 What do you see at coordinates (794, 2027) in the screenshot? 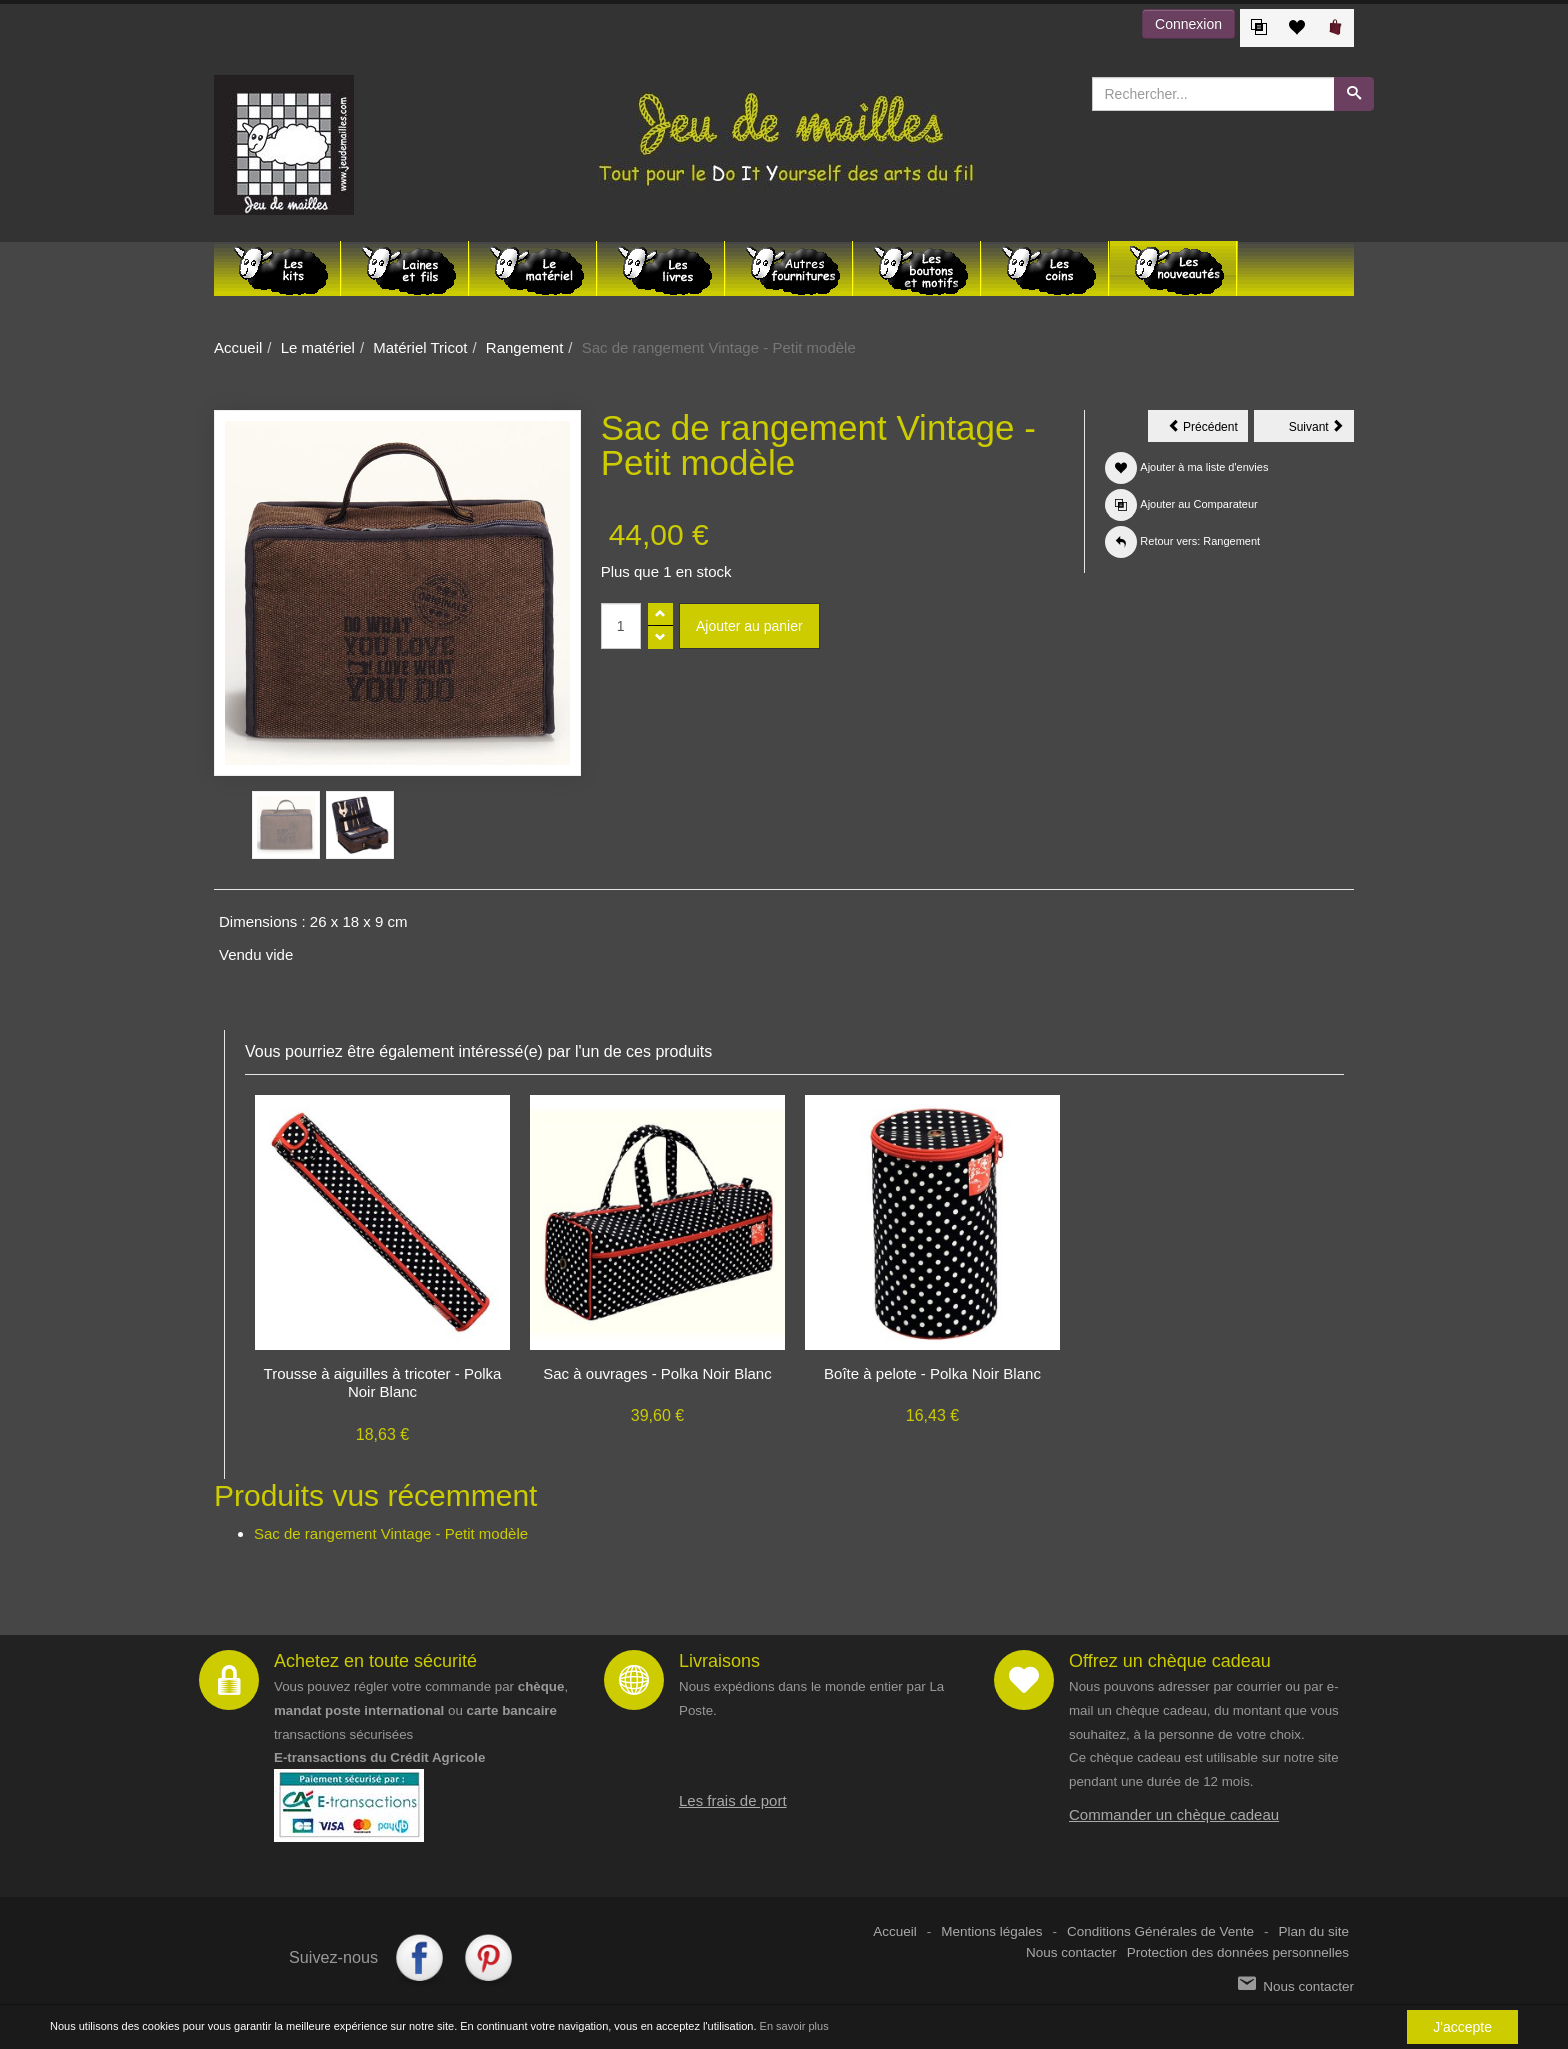
I see `En savoir plus` at bounding box center [794, 2027].